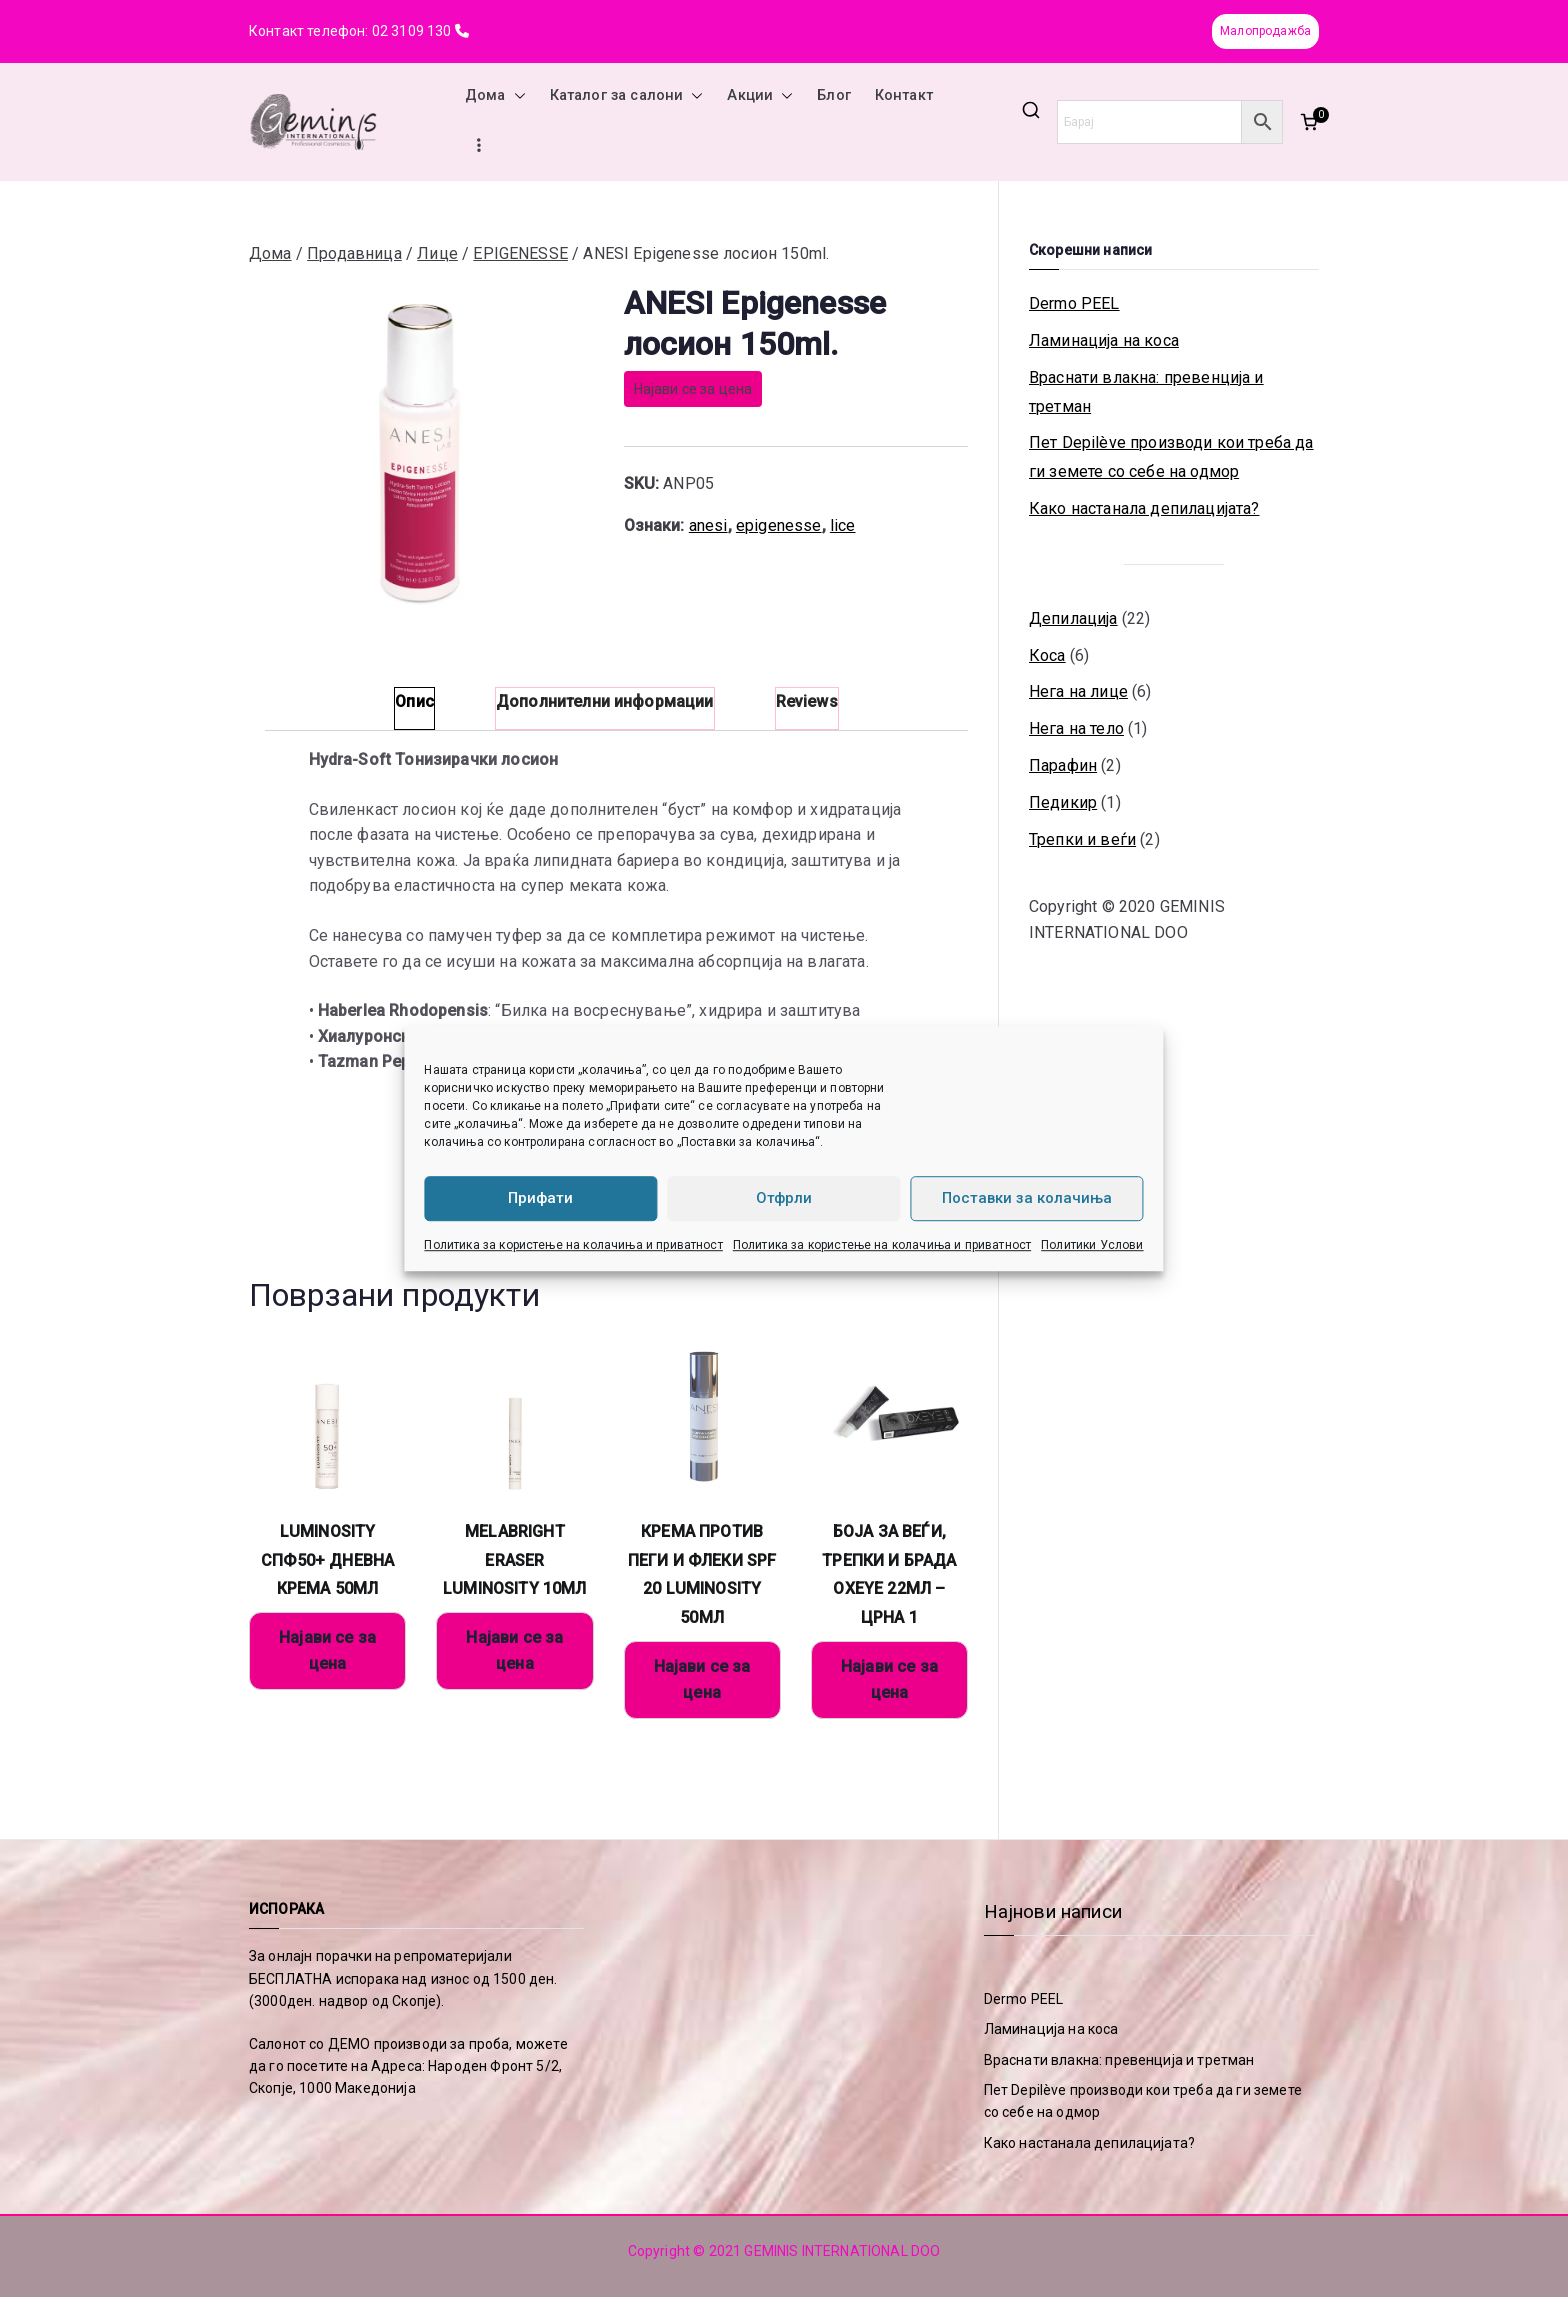  What do you see at coordinates (516, 96) in the screenshot?
I see `[button]` at bounding box center [516, 96].